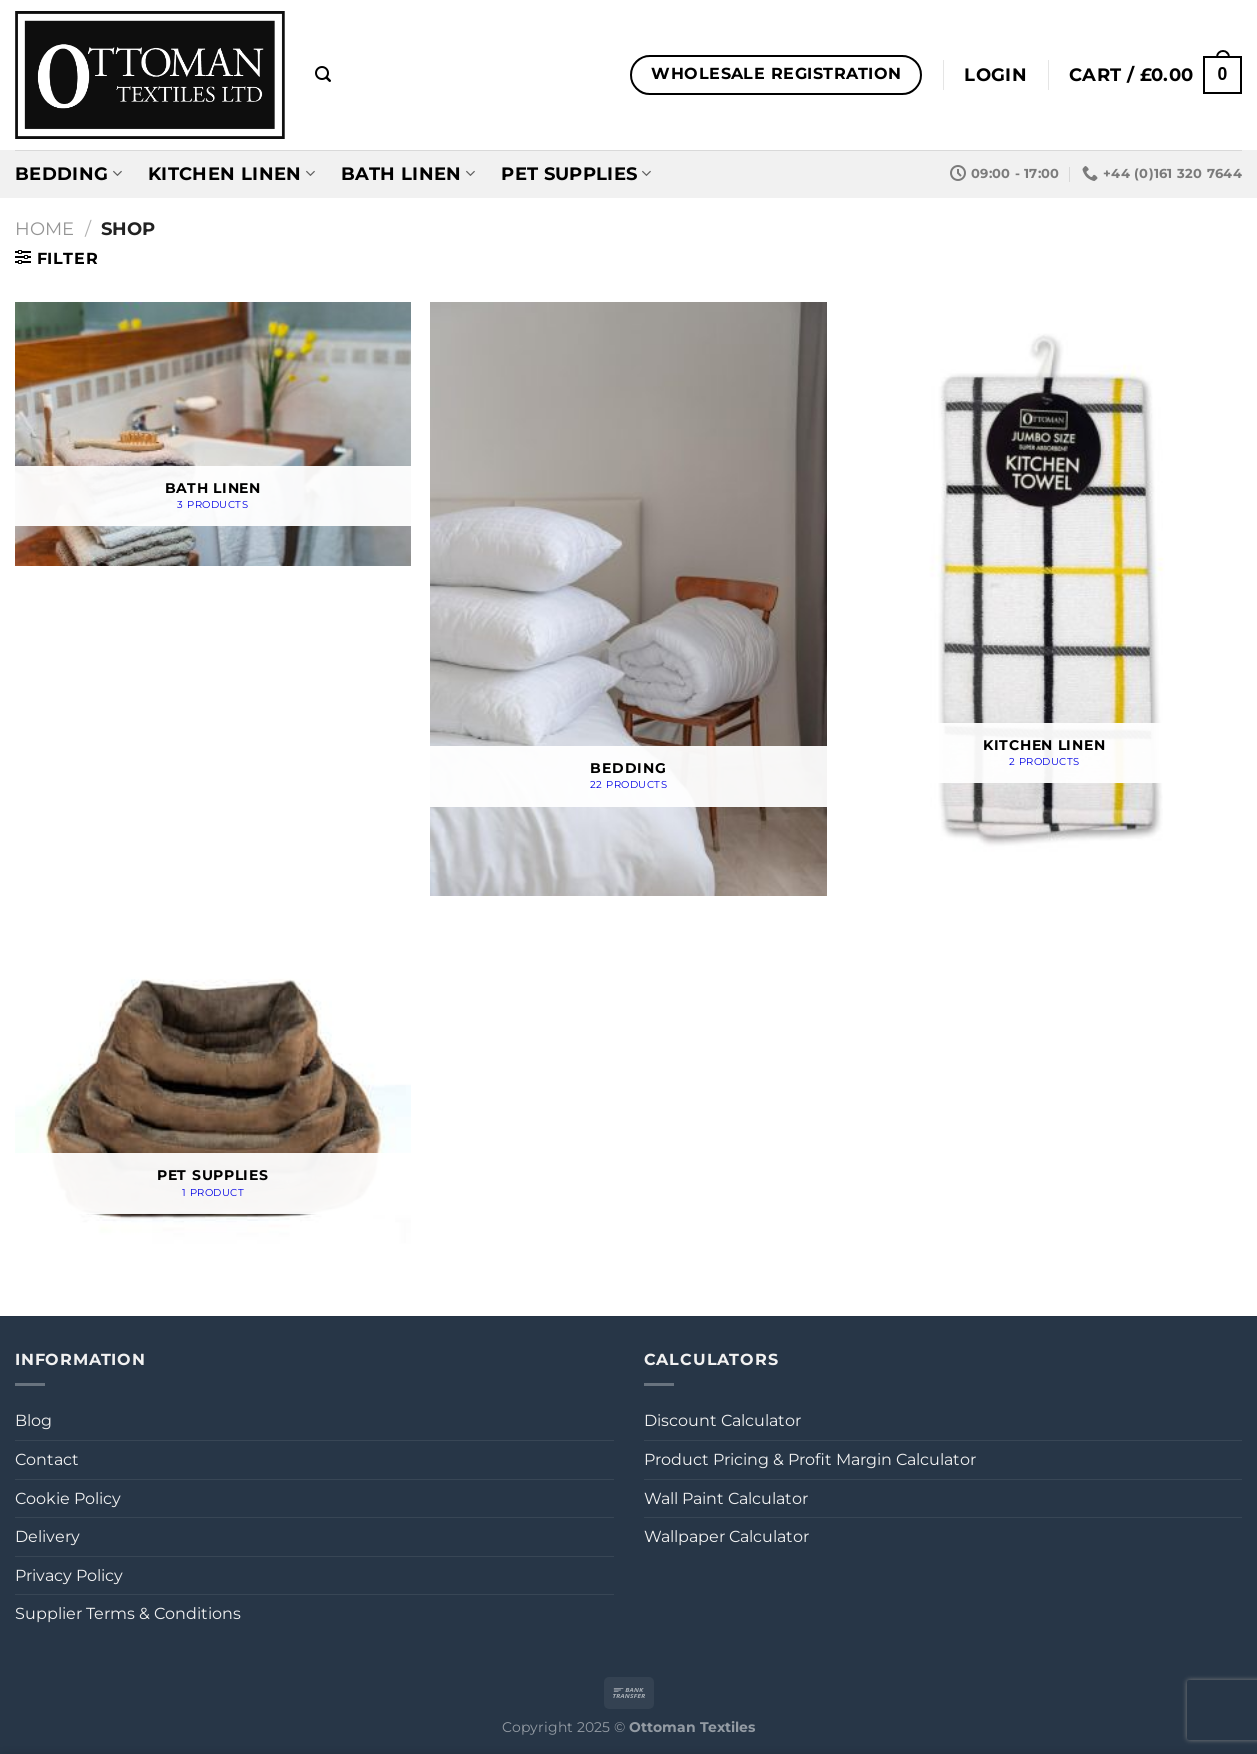 The width and height of the screenshot is (1257, 1754). I want to click on Bedding, so click(68, 173).